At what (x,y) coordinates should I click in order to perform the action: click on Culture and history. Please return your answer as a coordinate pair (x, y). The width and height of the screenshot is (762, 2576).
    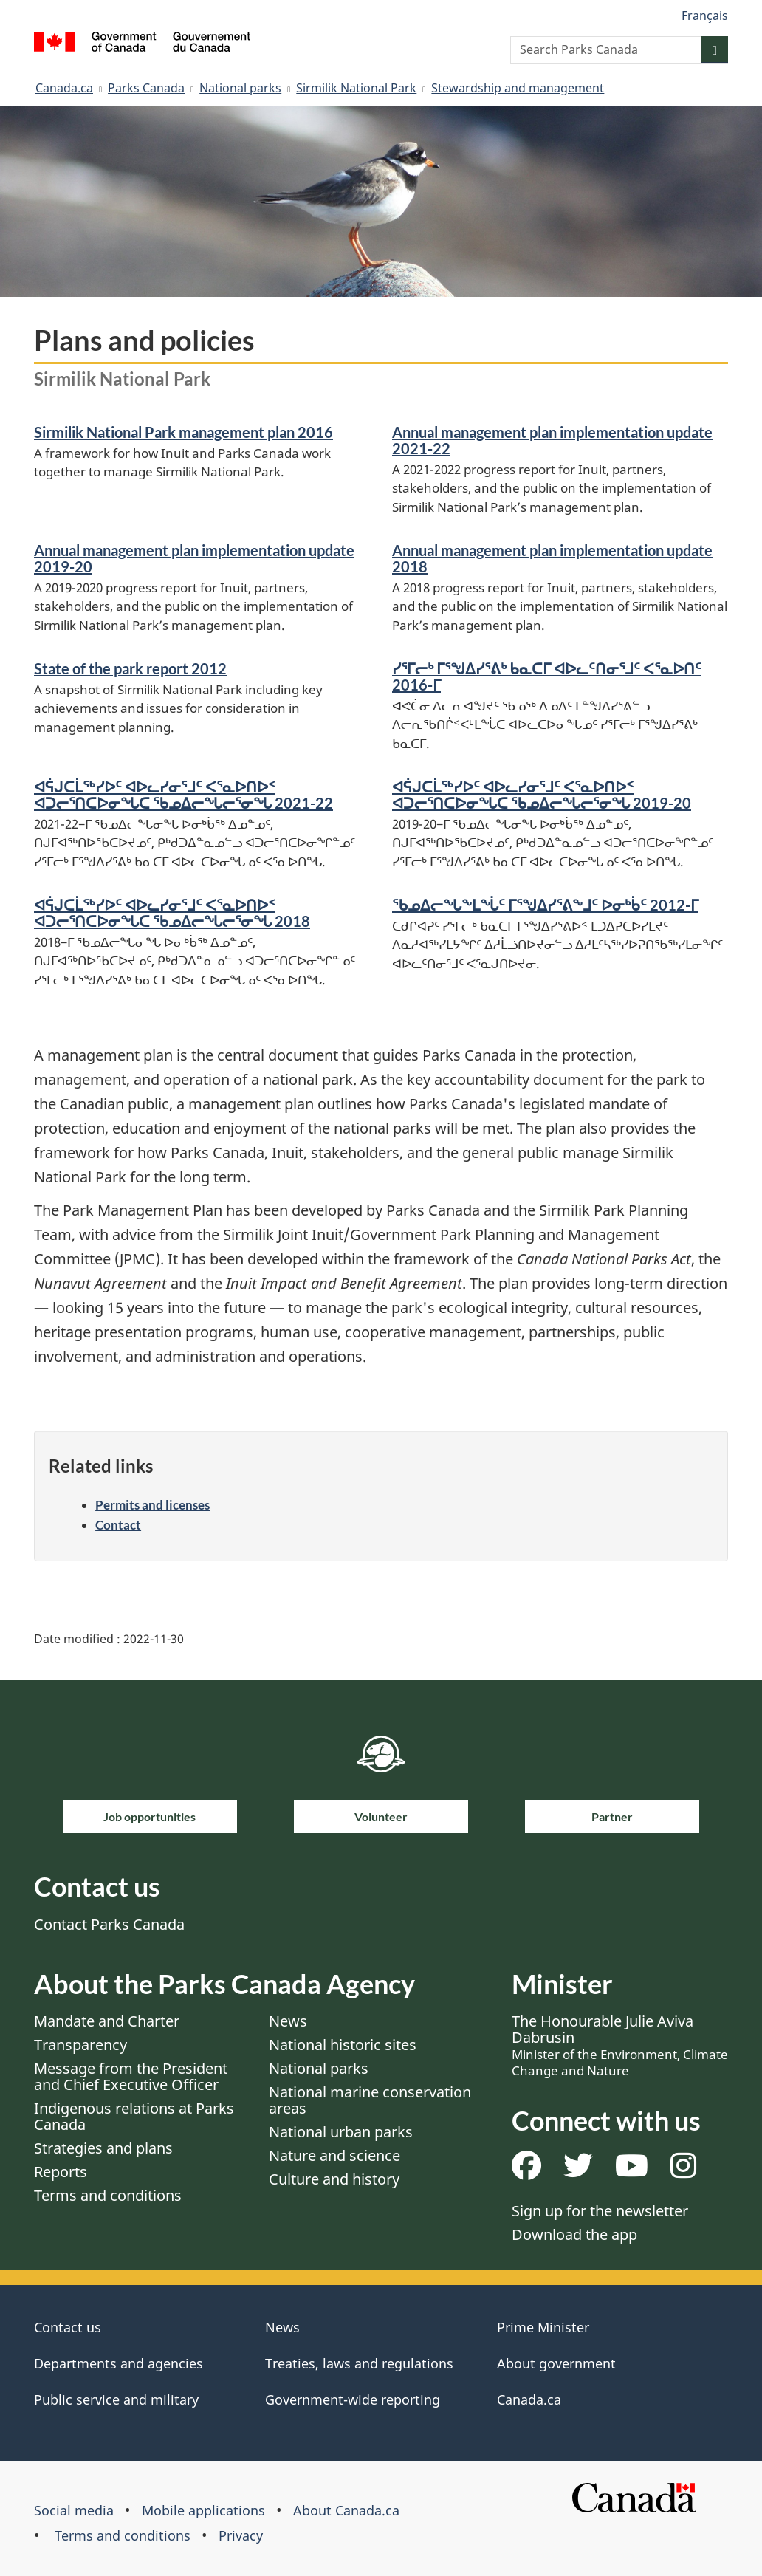
    Looking at the image, I should click on (334, 2179).